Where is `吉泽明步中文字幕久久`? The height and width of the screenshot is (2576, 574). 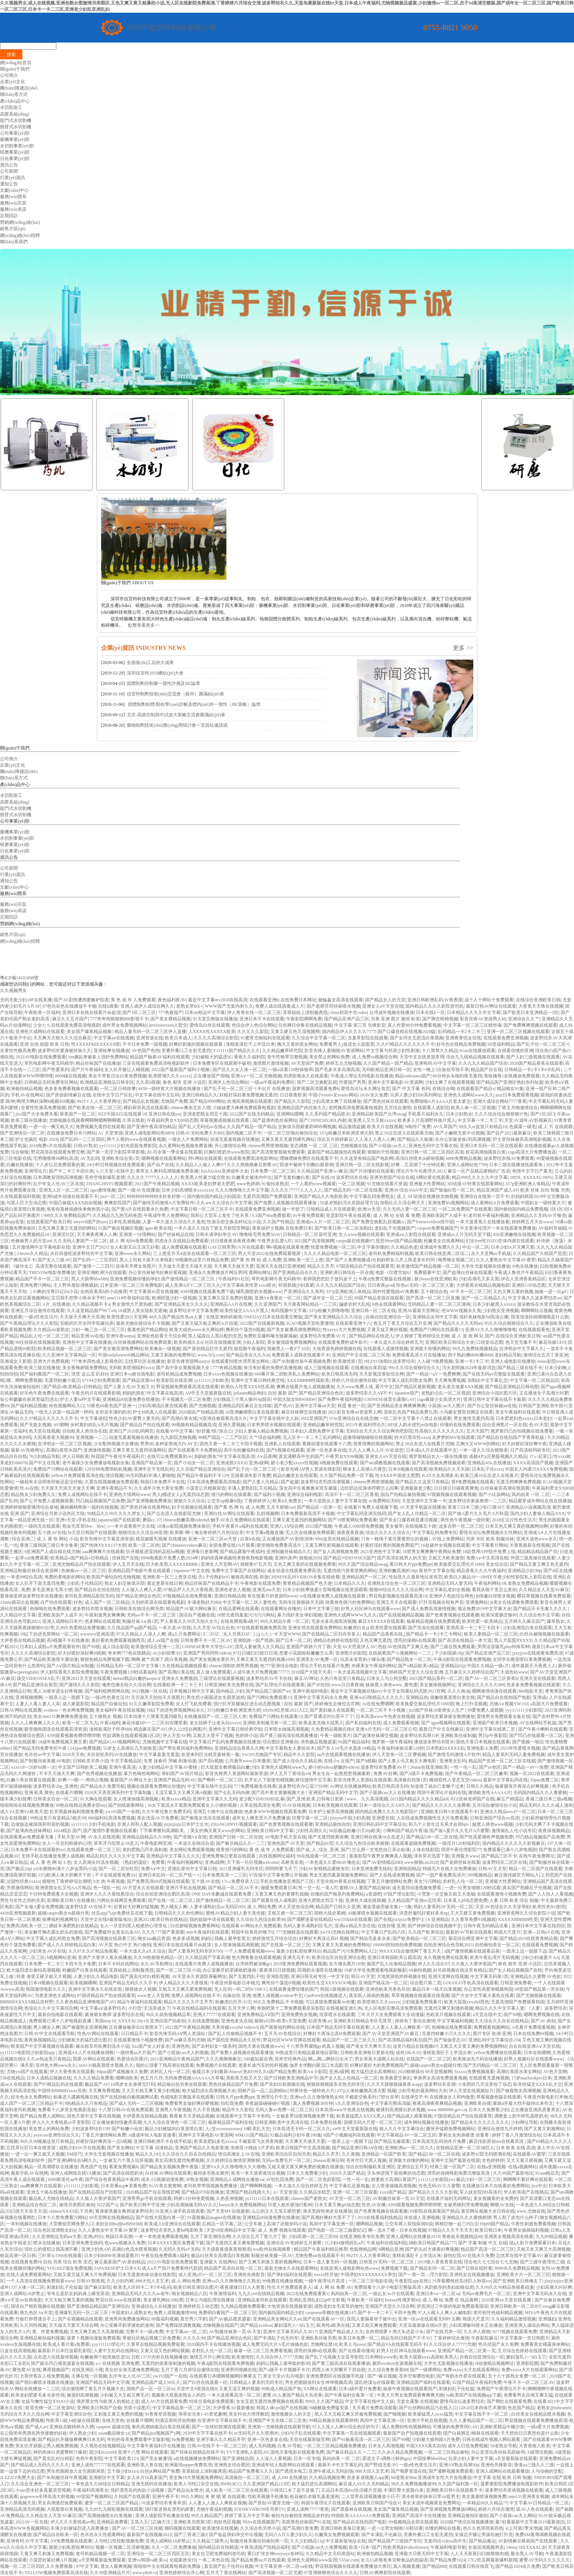
吉泽明步中文字幕久久 is located at coordinates (521, 1348).